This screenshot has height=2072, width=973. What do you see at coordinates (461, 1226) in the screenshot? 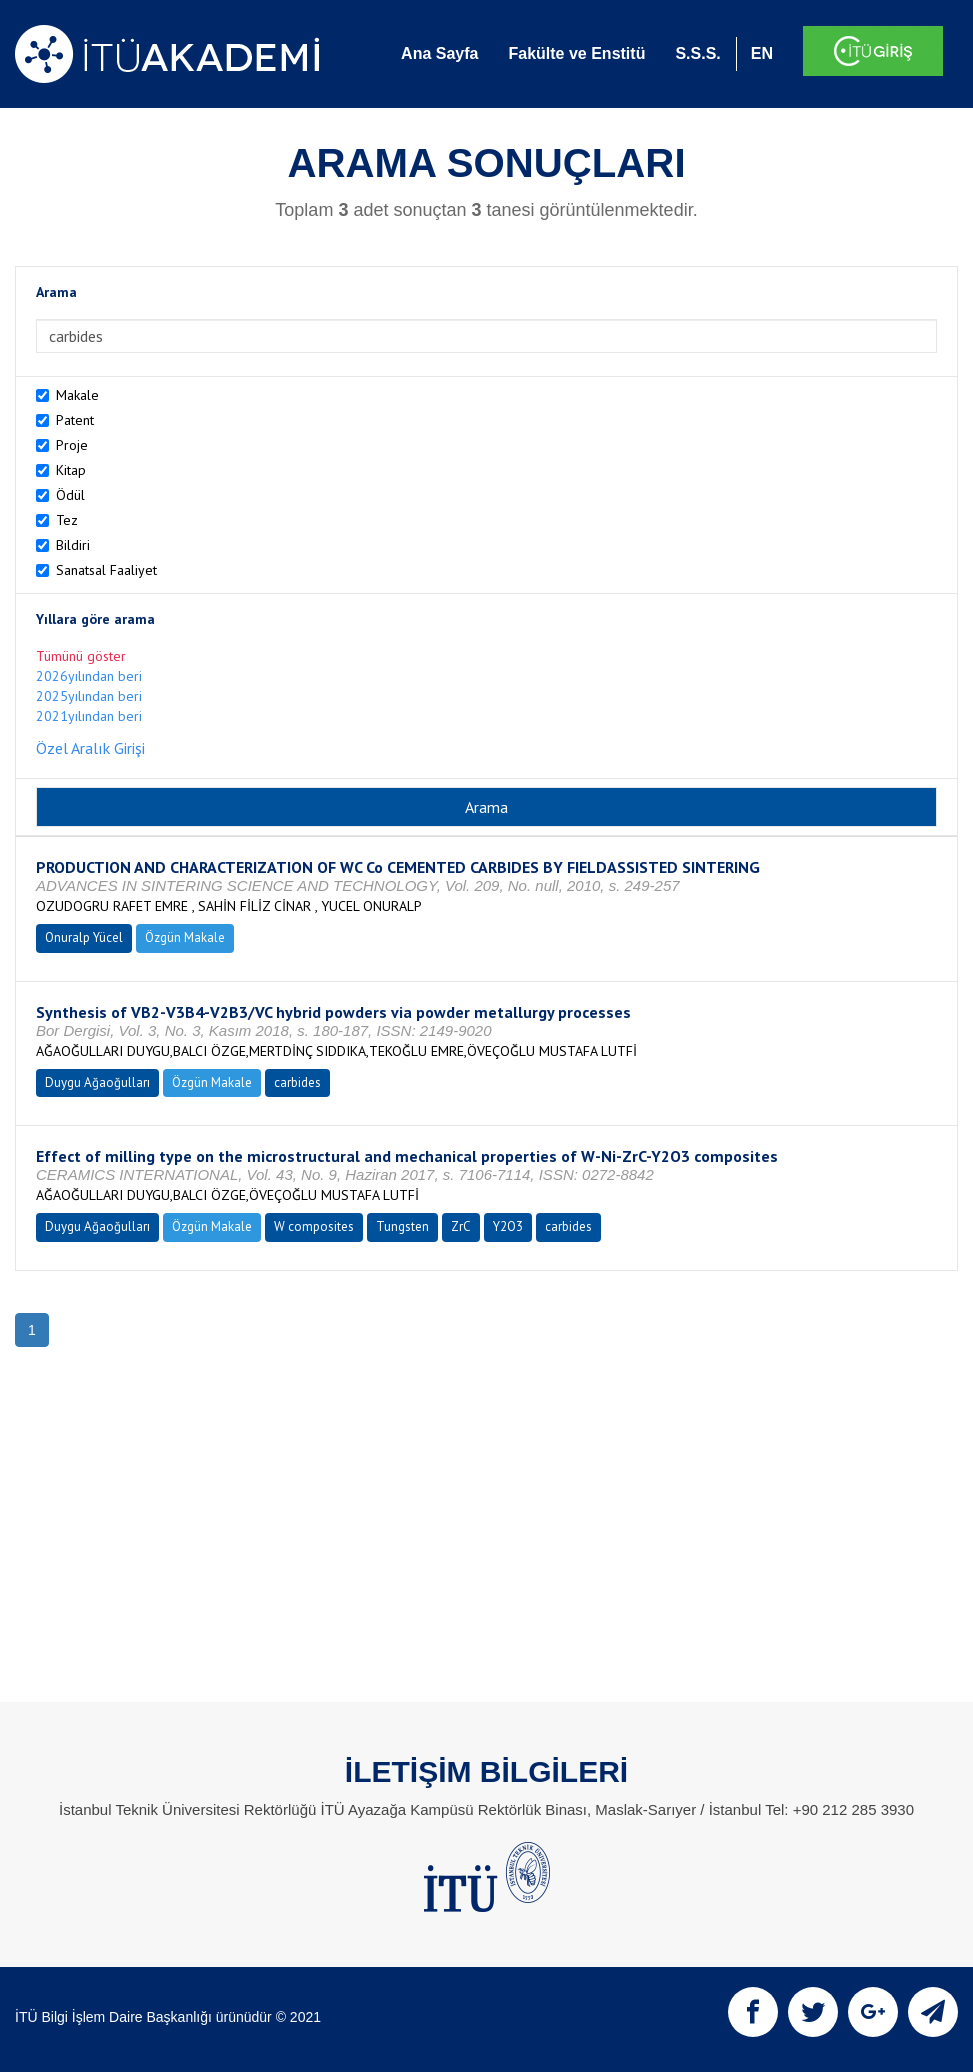
I see `ZrC` at bounding box center [461, 1226].